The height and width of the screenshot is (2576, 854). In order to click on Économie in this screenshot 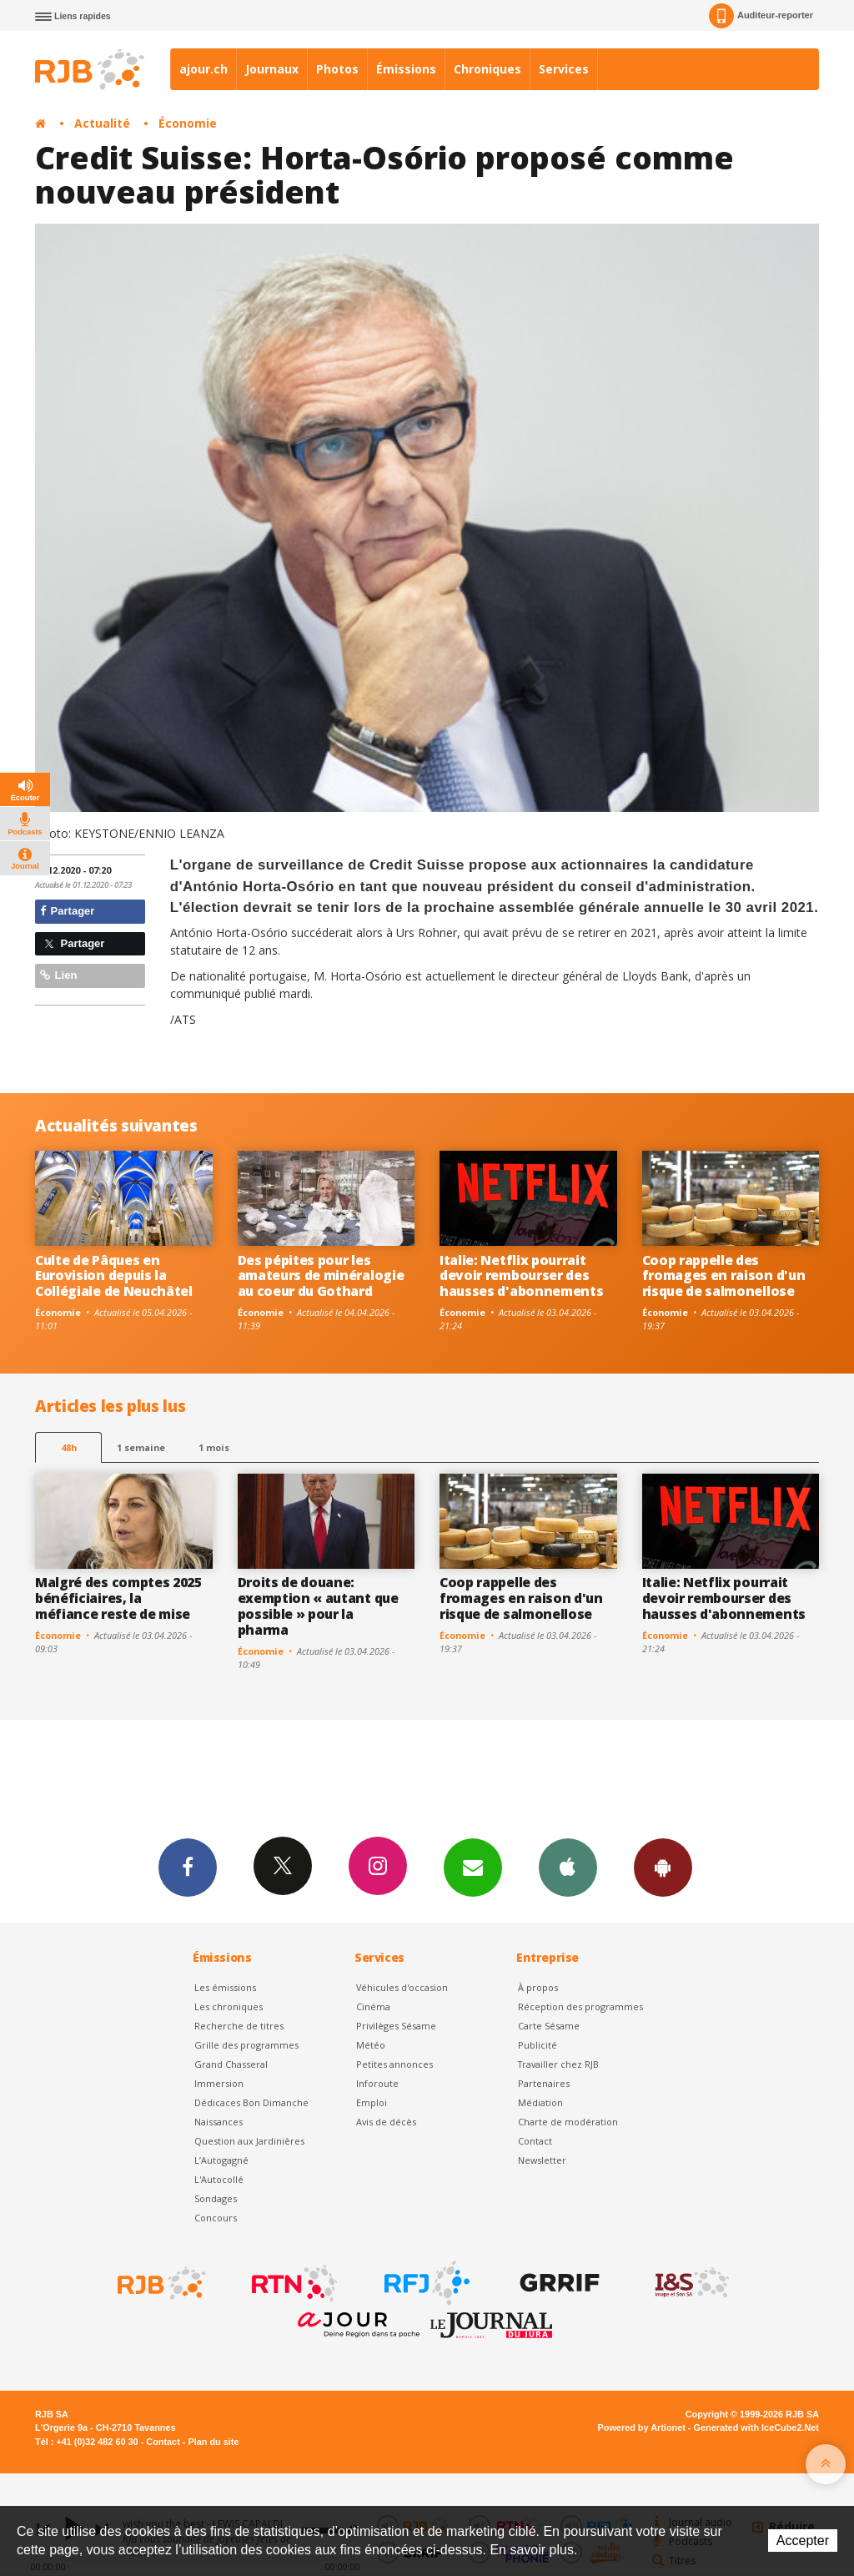, I will do `click(187, 123)`.